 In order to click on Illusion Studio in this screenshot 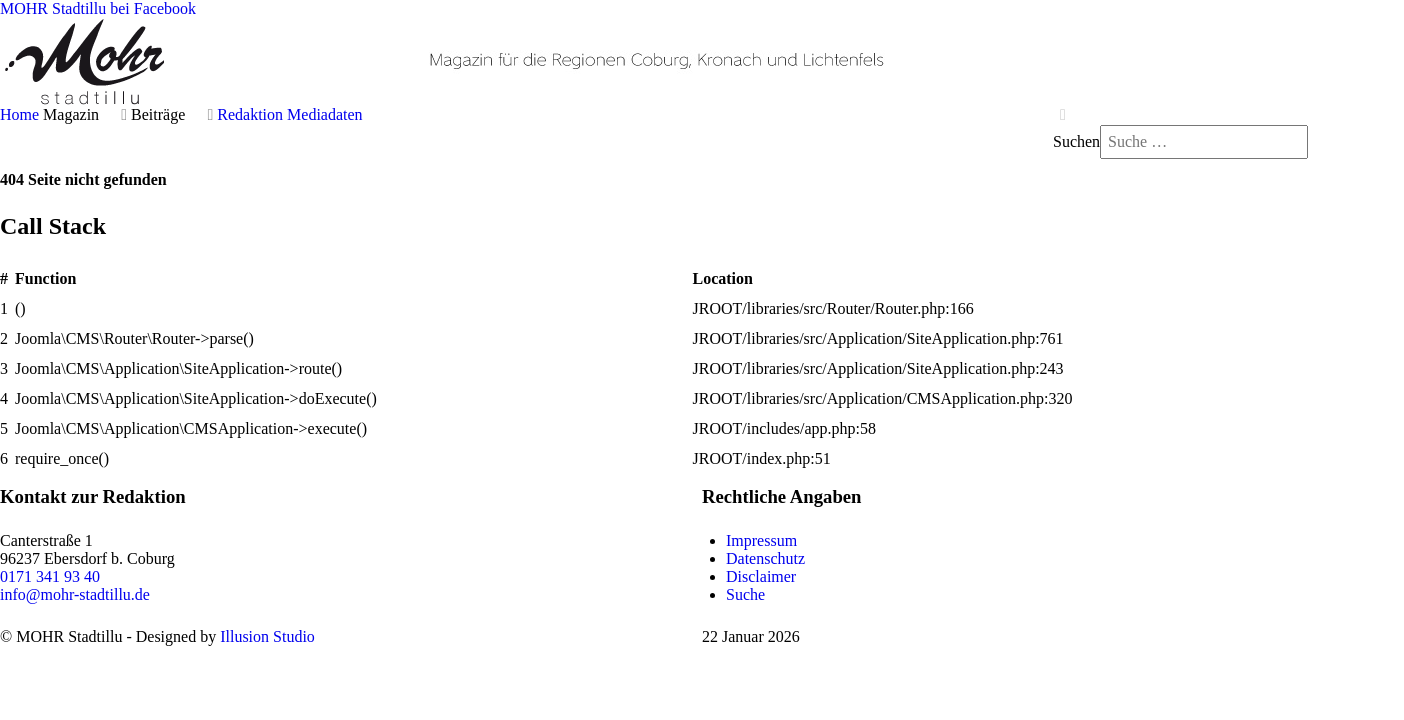, I will do `click(267, 636)`.